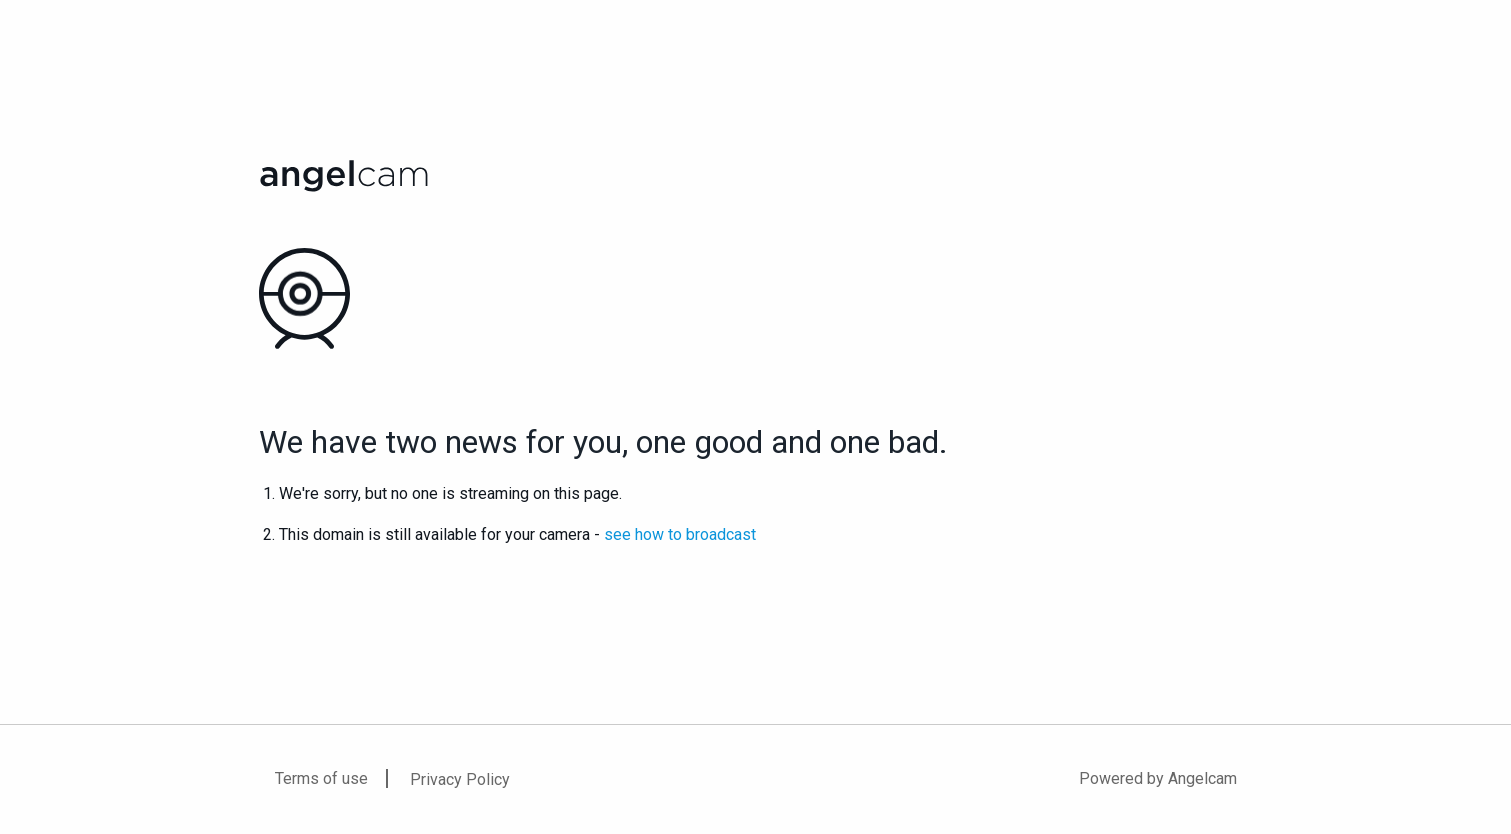  Describe the element at coordinates (321, 778) in the screenshot. I see `Terms of use` at that location.